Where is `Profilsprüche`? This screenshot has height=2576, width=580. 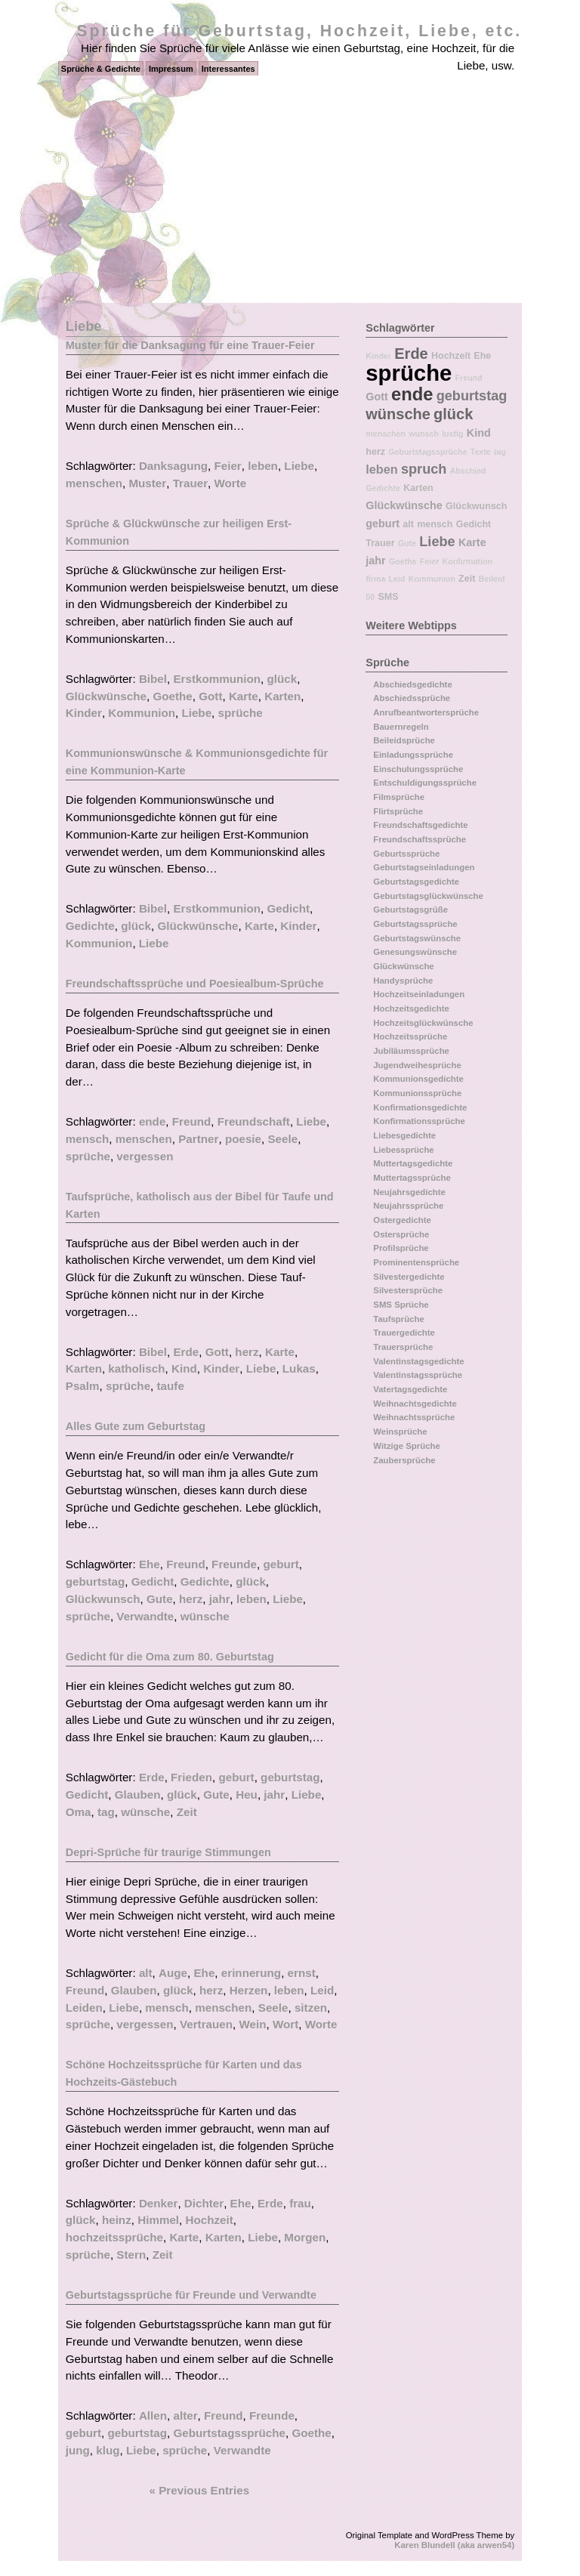 Profilsprüche is located at coordinates (400, 1247).